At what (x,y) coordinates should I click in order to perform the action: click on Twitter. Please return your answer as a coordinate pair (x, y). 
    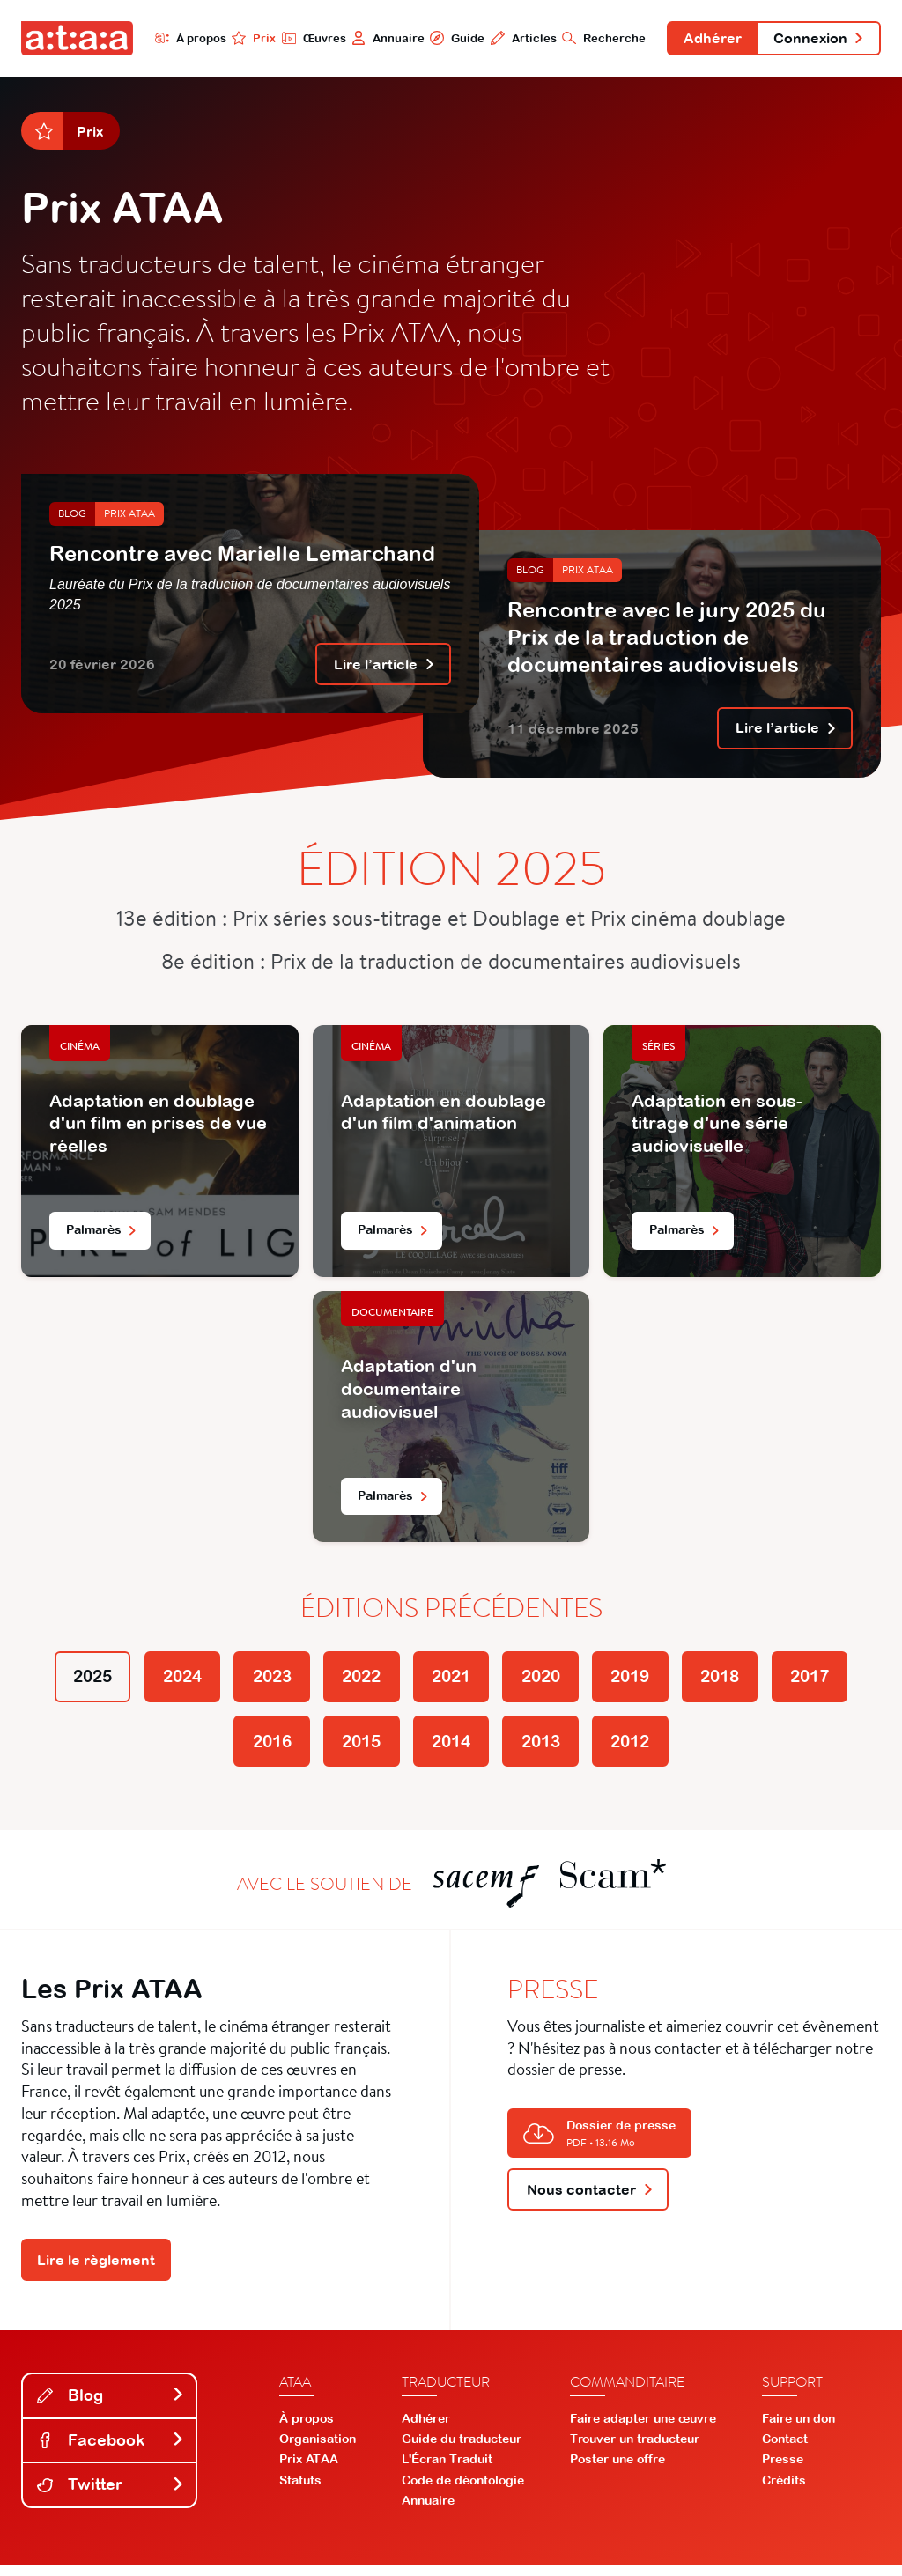
    Looking at the image, I should click on (111, 2495).